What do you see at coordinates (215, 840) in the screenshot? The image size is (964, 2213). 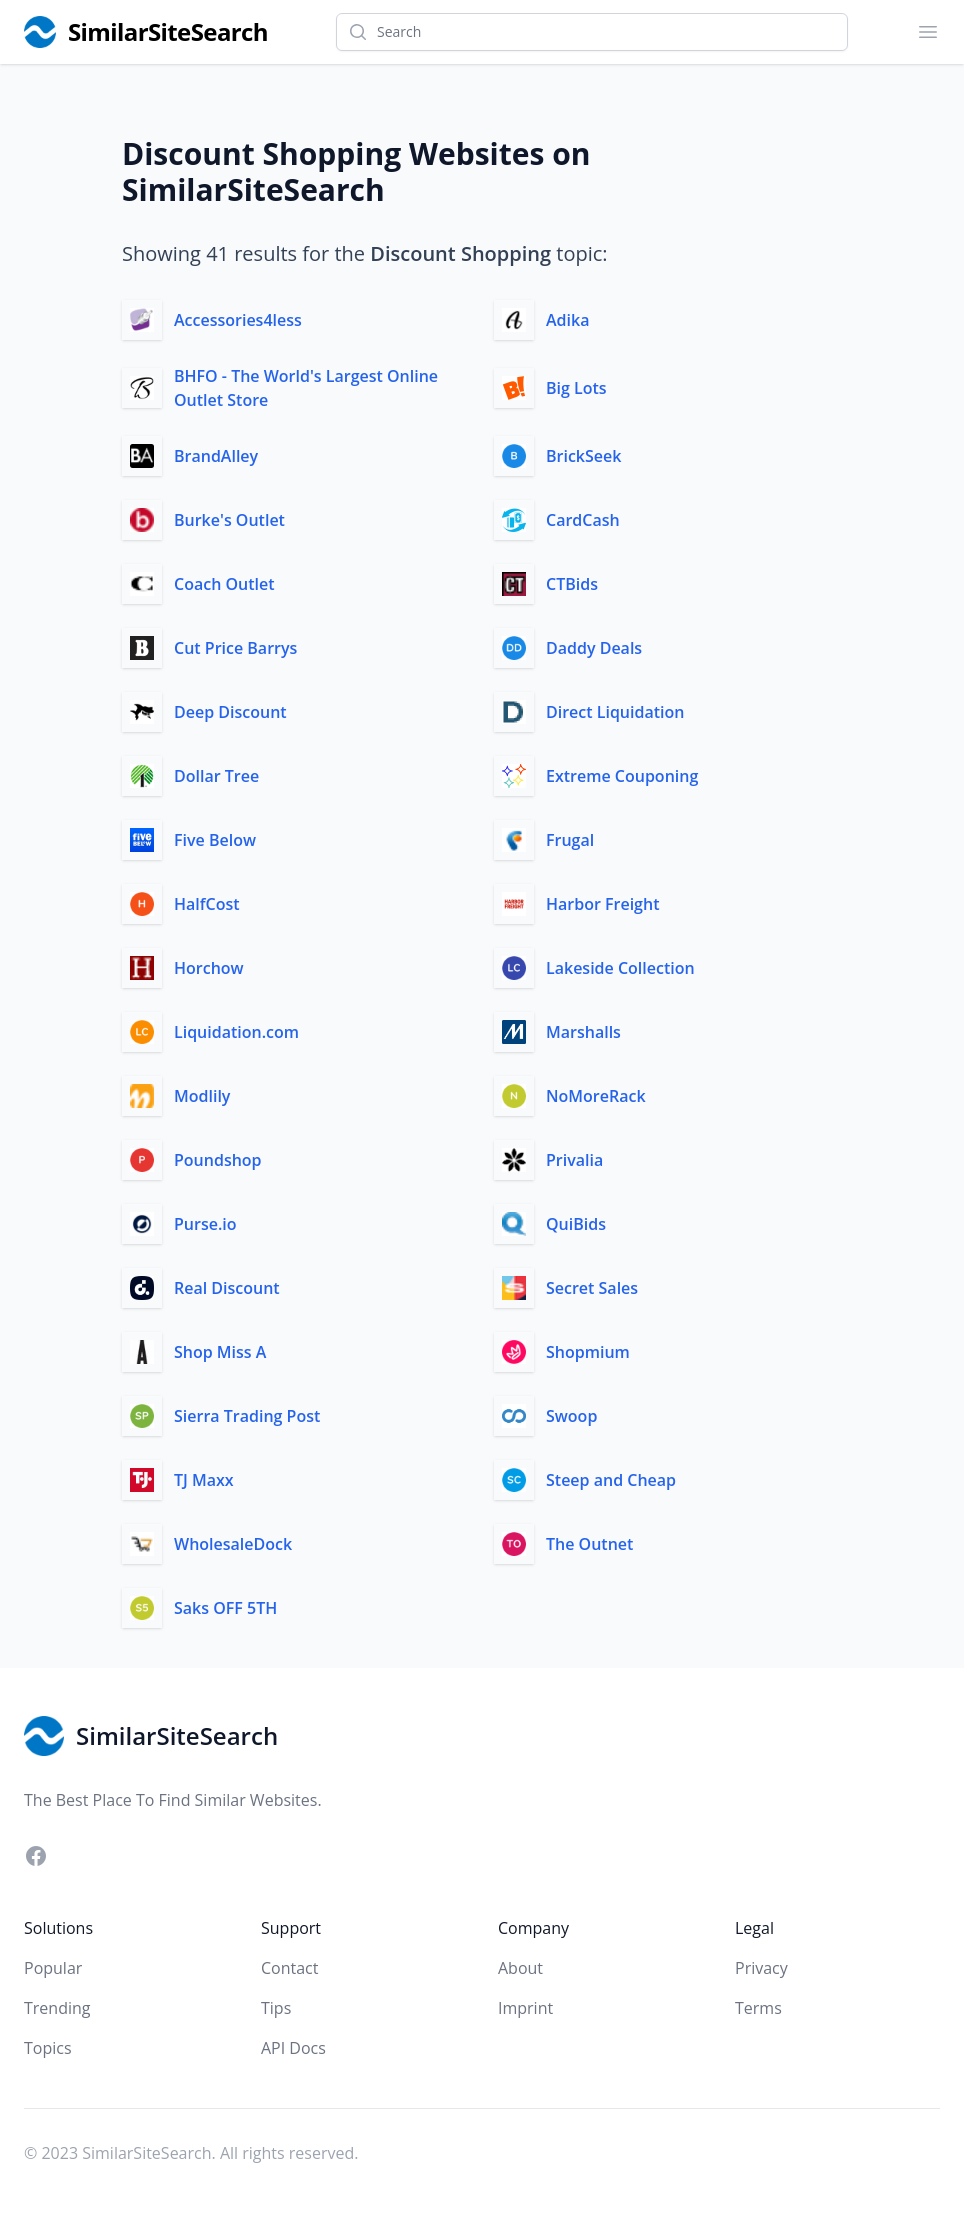 I see `Five Below` at bounding box center [215, 840].